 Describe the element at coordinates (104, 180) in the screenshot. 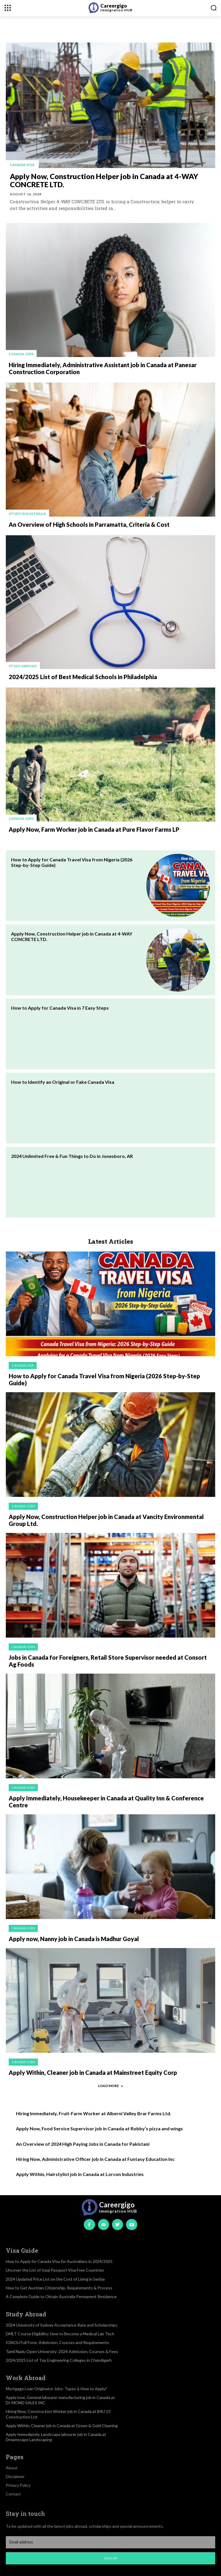

I see `Apply Now, Construction Helper job in Canada at 4-WAY CONCRETE LTD.` at that location.